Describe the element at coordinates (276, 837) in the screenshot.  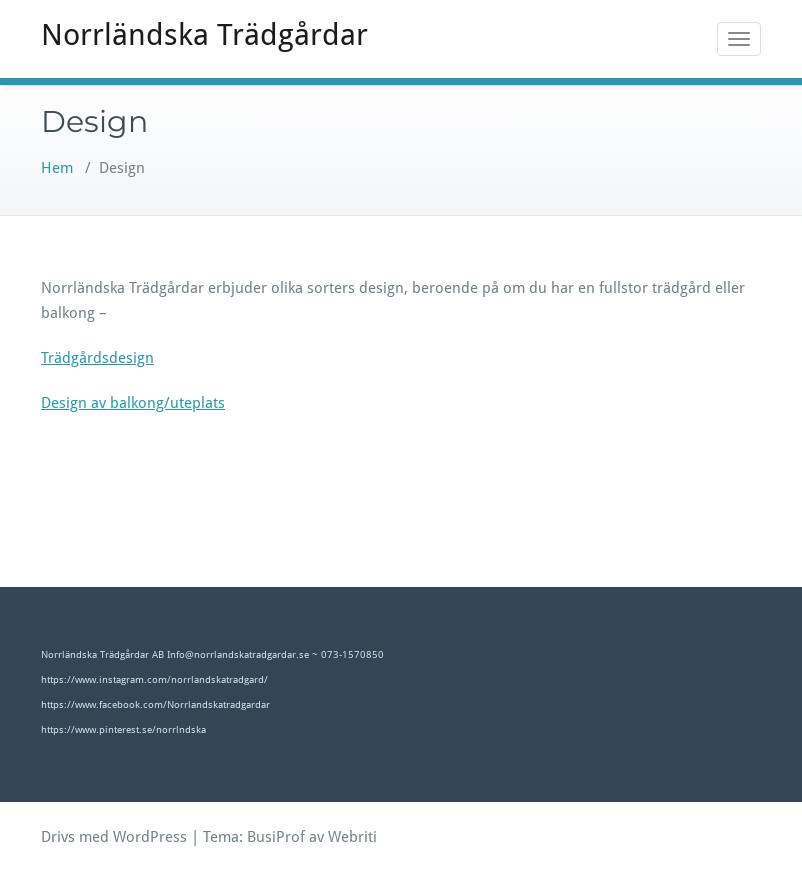
I see `BusiProf` at that location.